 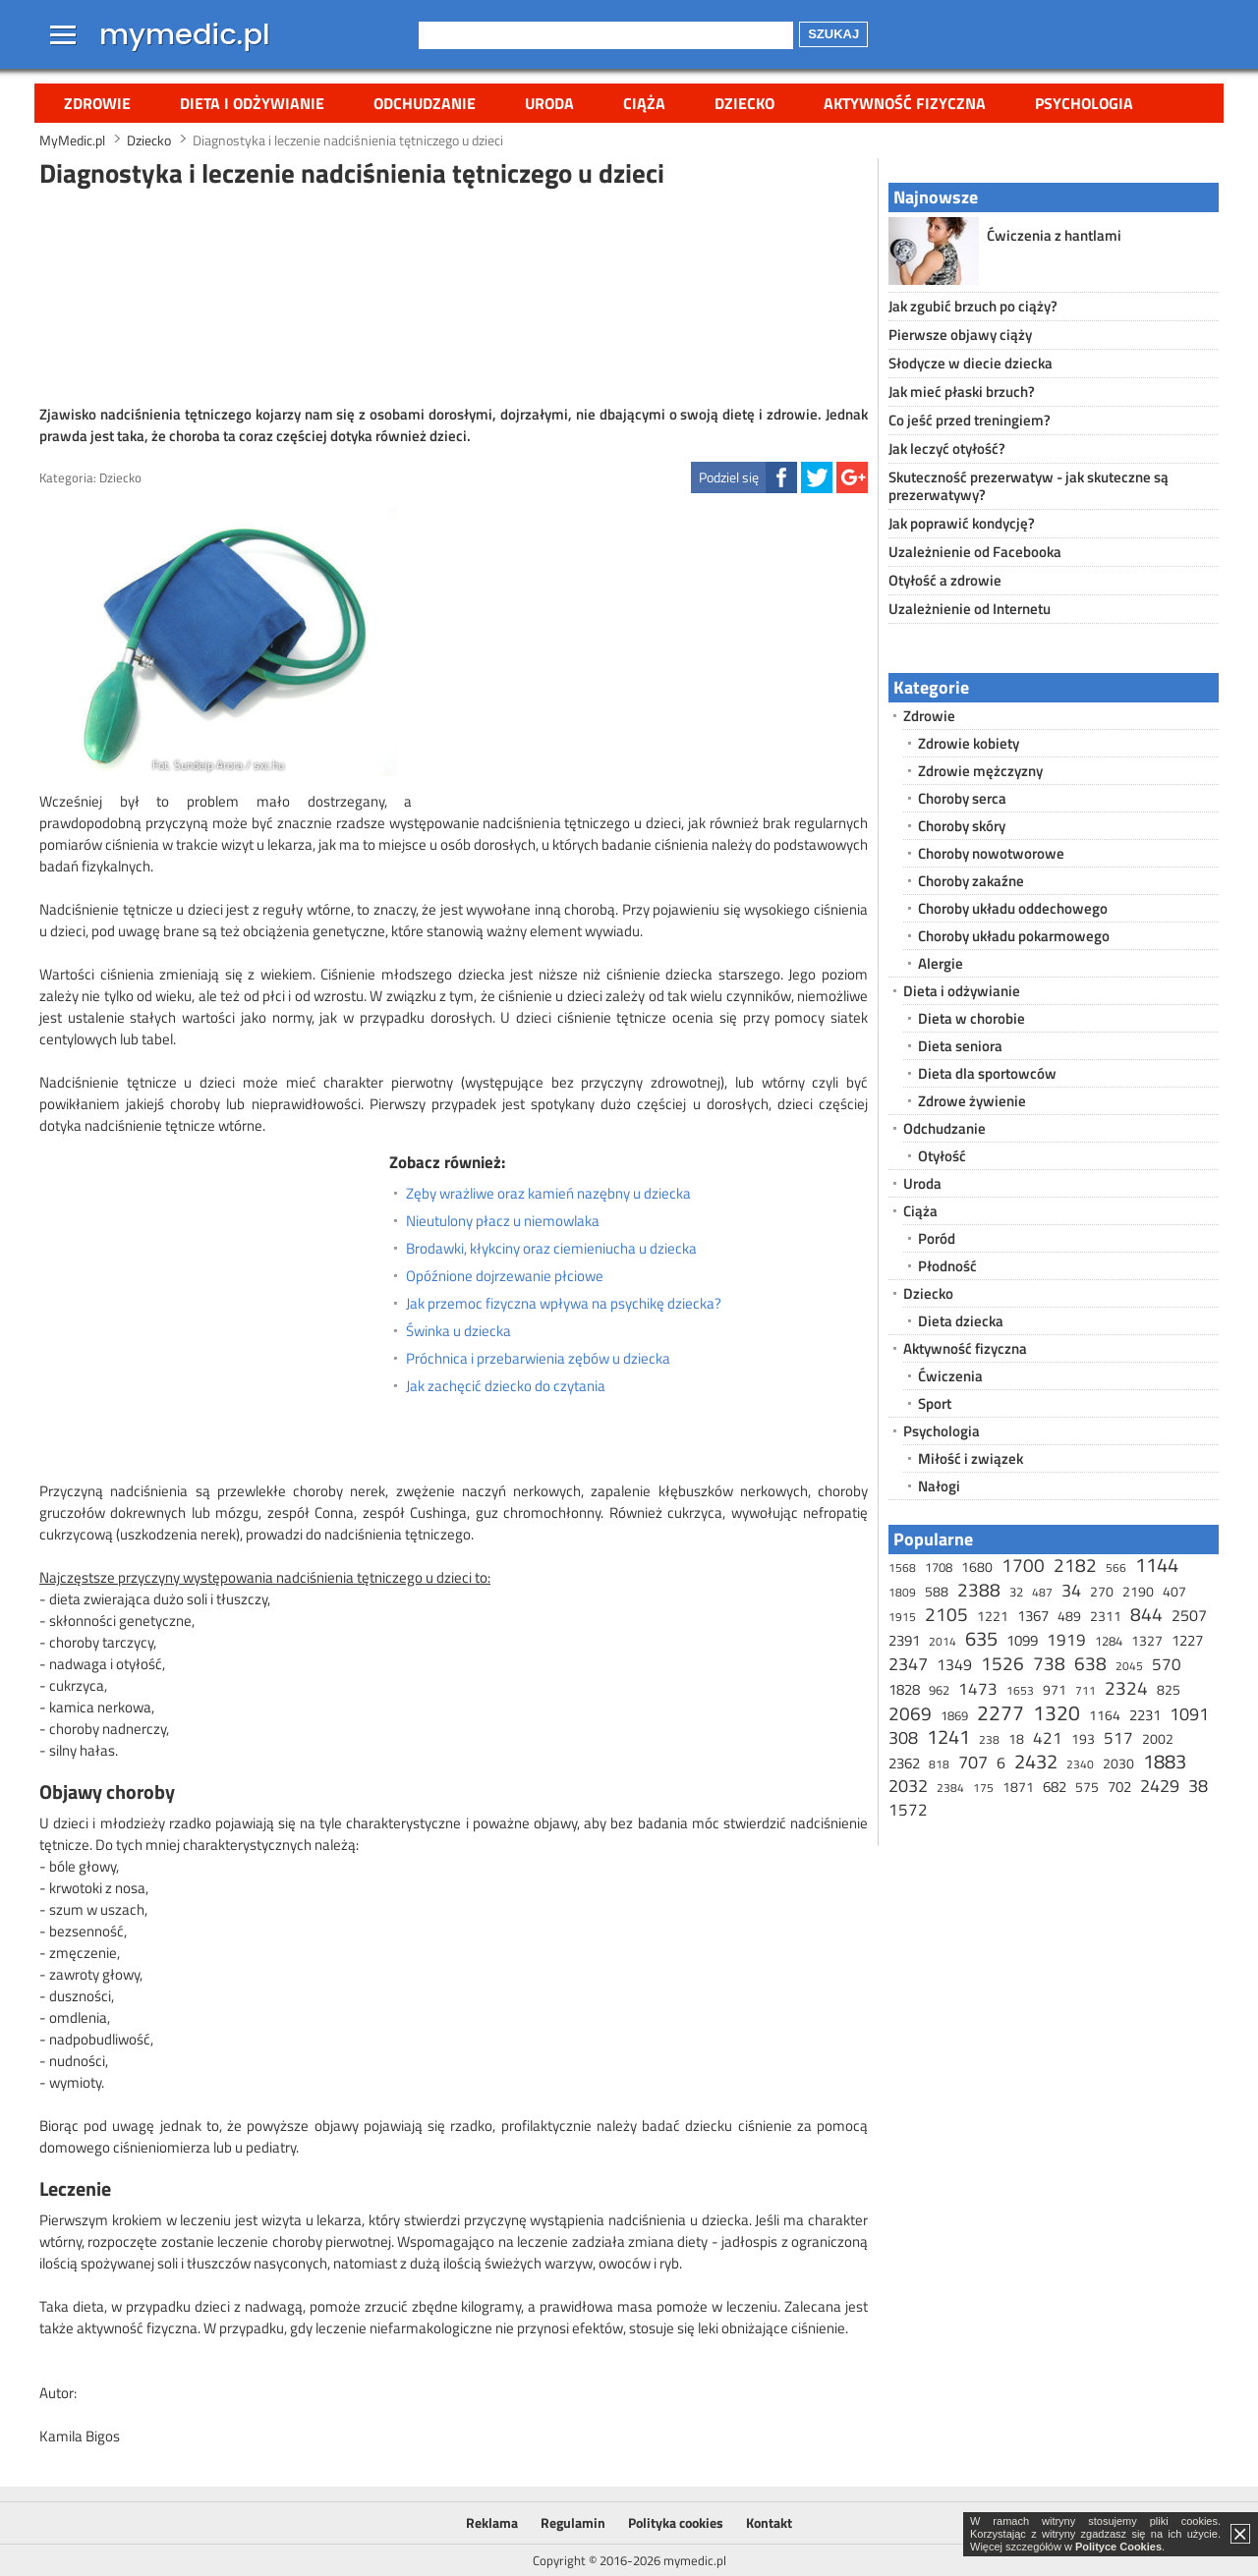 I want to click on Płodność, so click(x=947, y=1266).